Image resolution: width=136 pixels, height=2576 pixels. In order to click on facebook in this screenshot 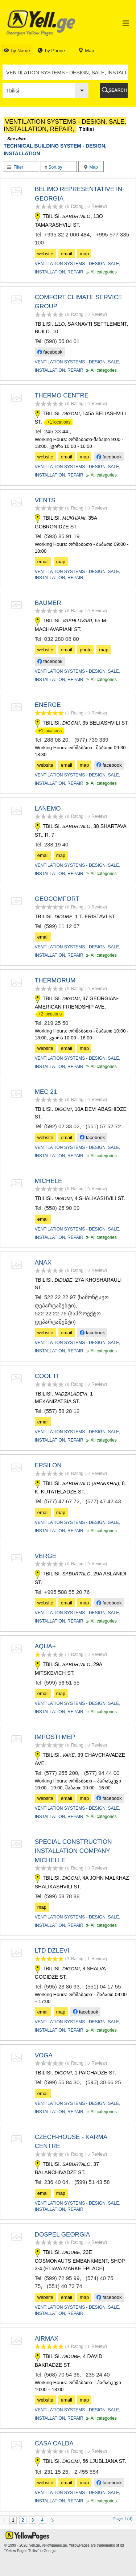, I will do `click(49, 352)`.